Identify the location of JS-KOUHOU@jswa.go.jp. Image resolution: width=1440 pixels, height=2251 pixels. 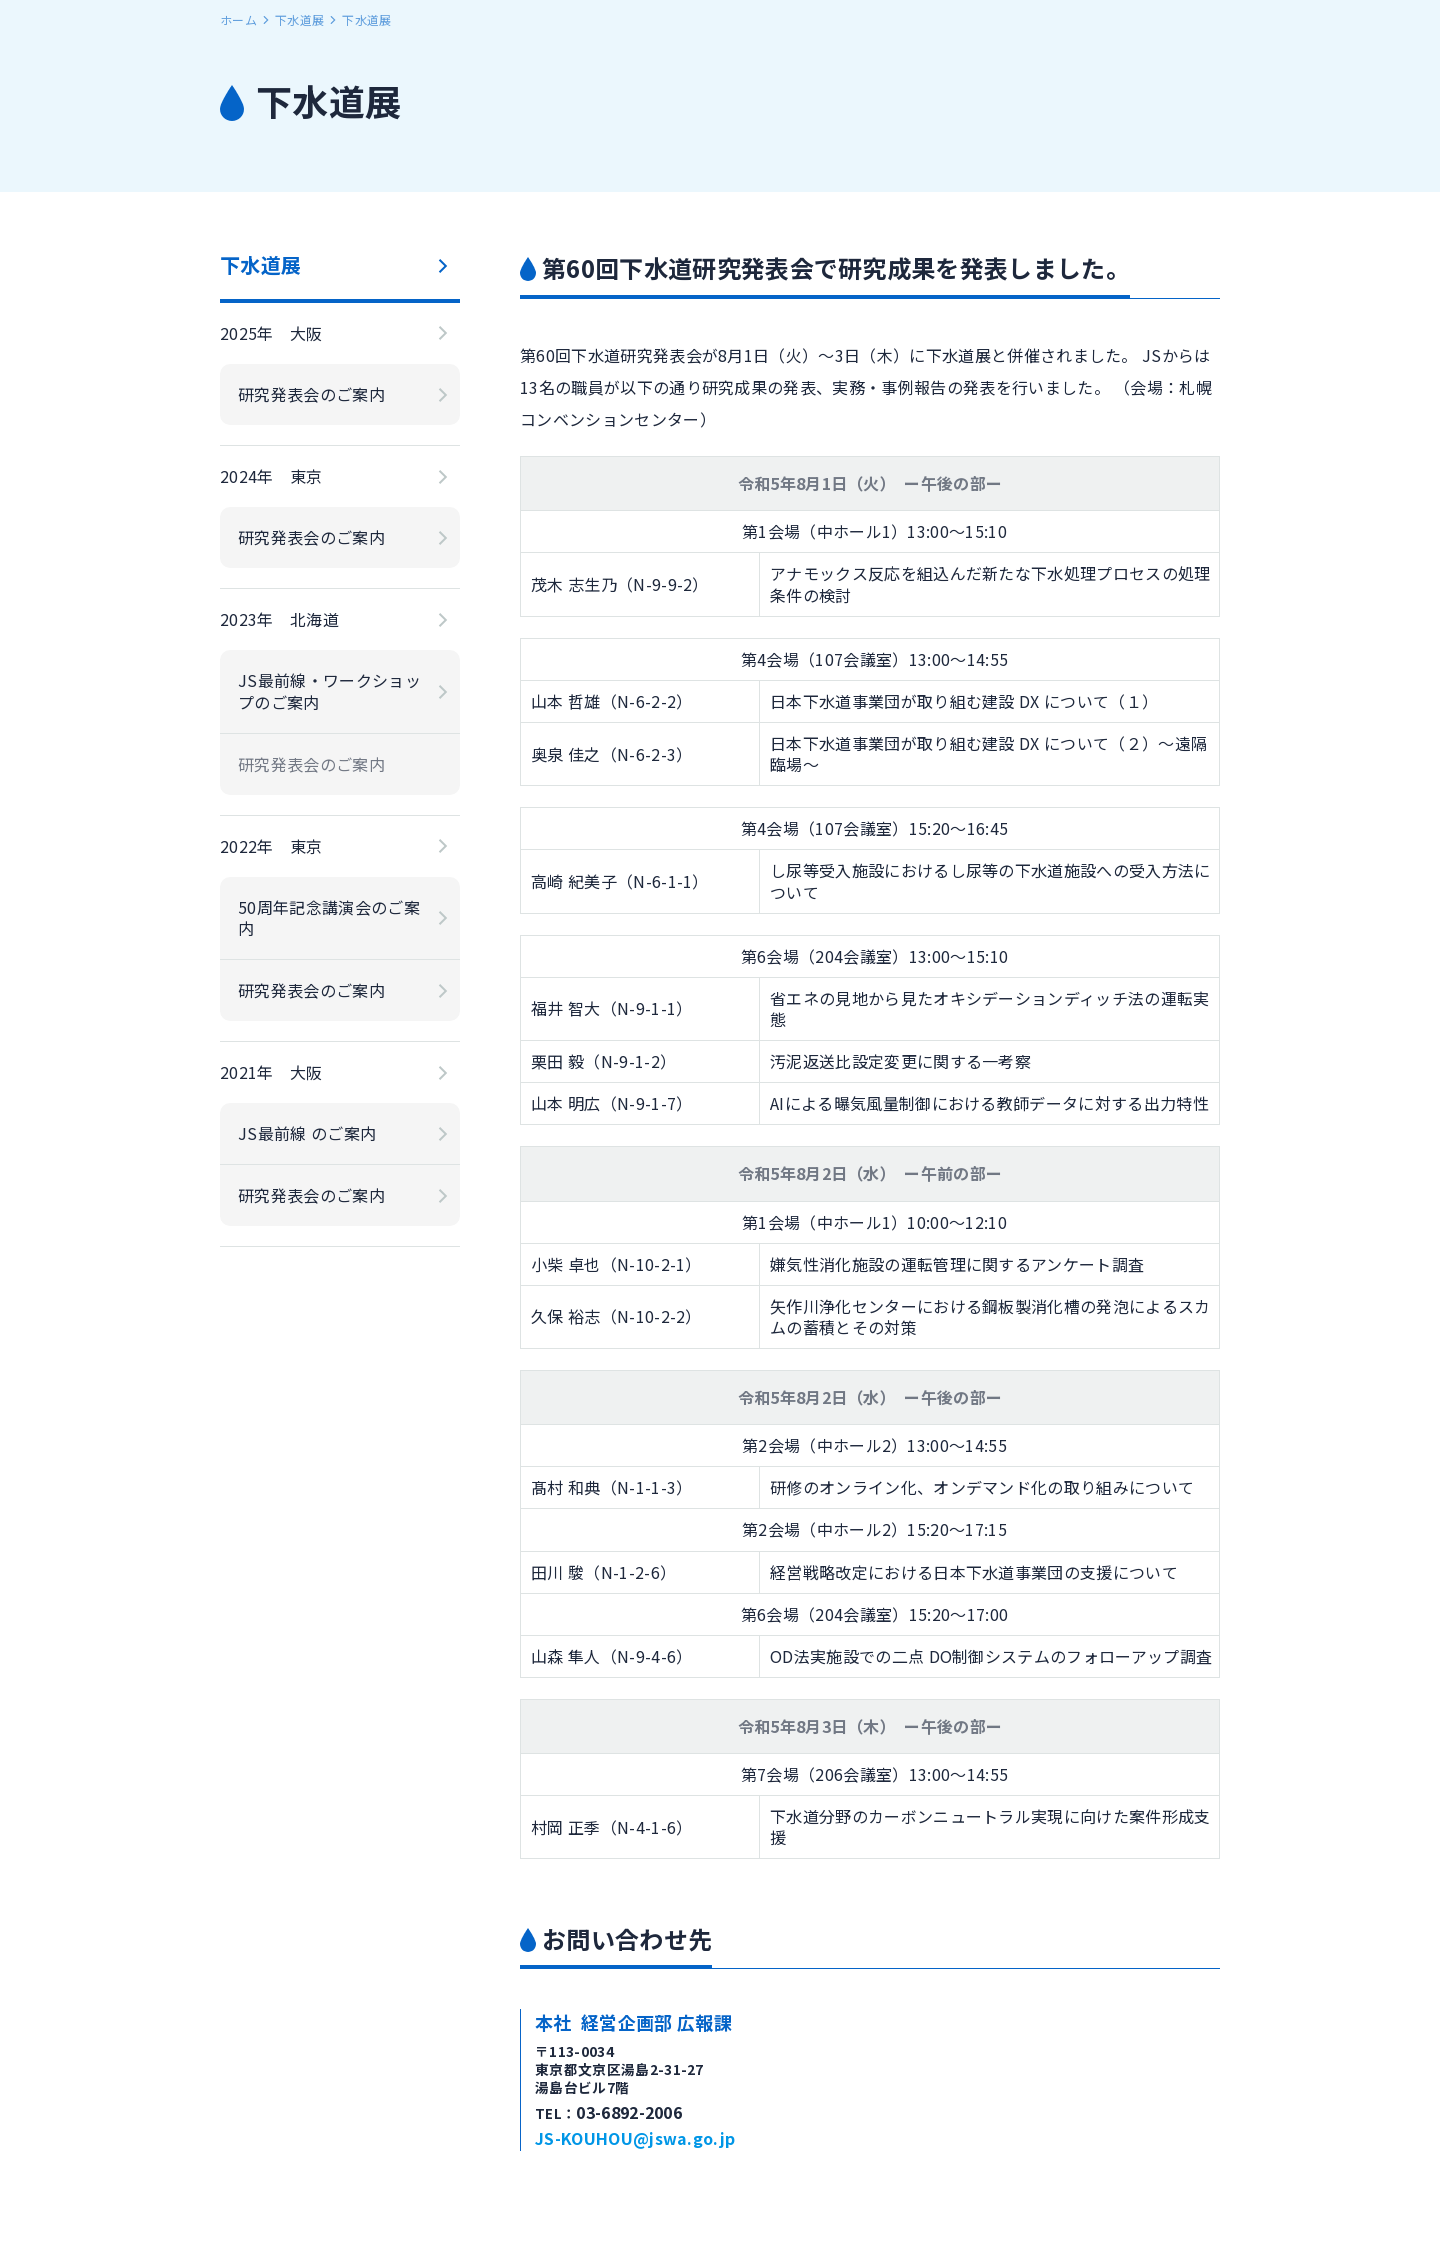
(635, 2138).